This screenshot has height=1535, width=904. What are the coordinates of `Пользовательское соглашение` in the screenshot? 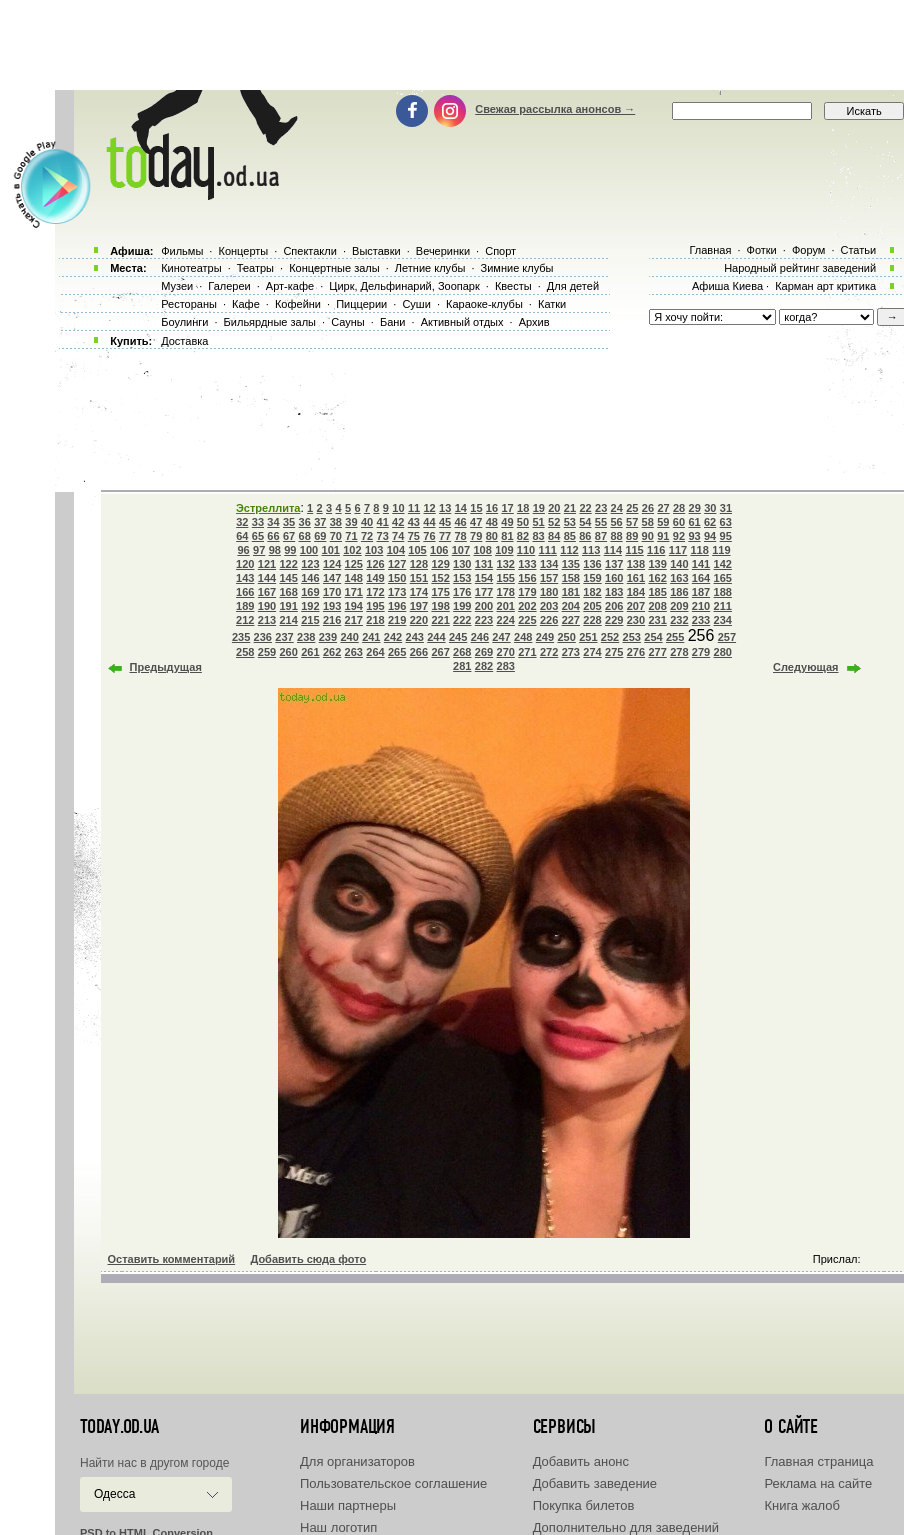 It's located at (393, 1483).